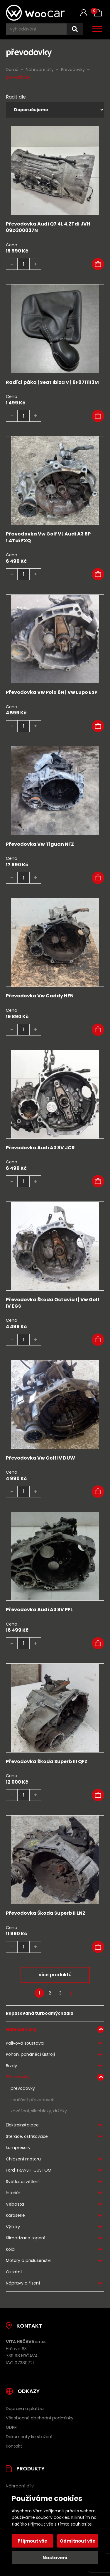 This screenshot has height=2576, width=110. I want to click on [button], so click(98, 264).